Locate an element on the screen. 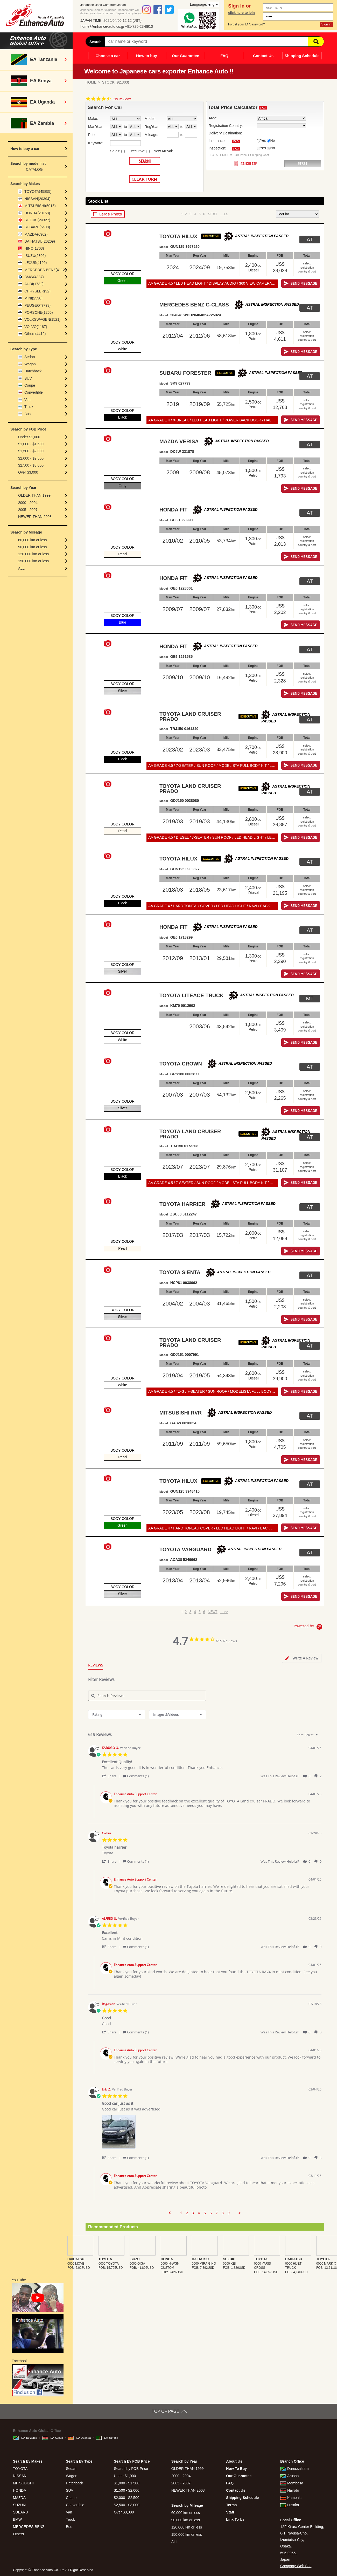  EA Tanzania is located at coordinates (25, 2437).